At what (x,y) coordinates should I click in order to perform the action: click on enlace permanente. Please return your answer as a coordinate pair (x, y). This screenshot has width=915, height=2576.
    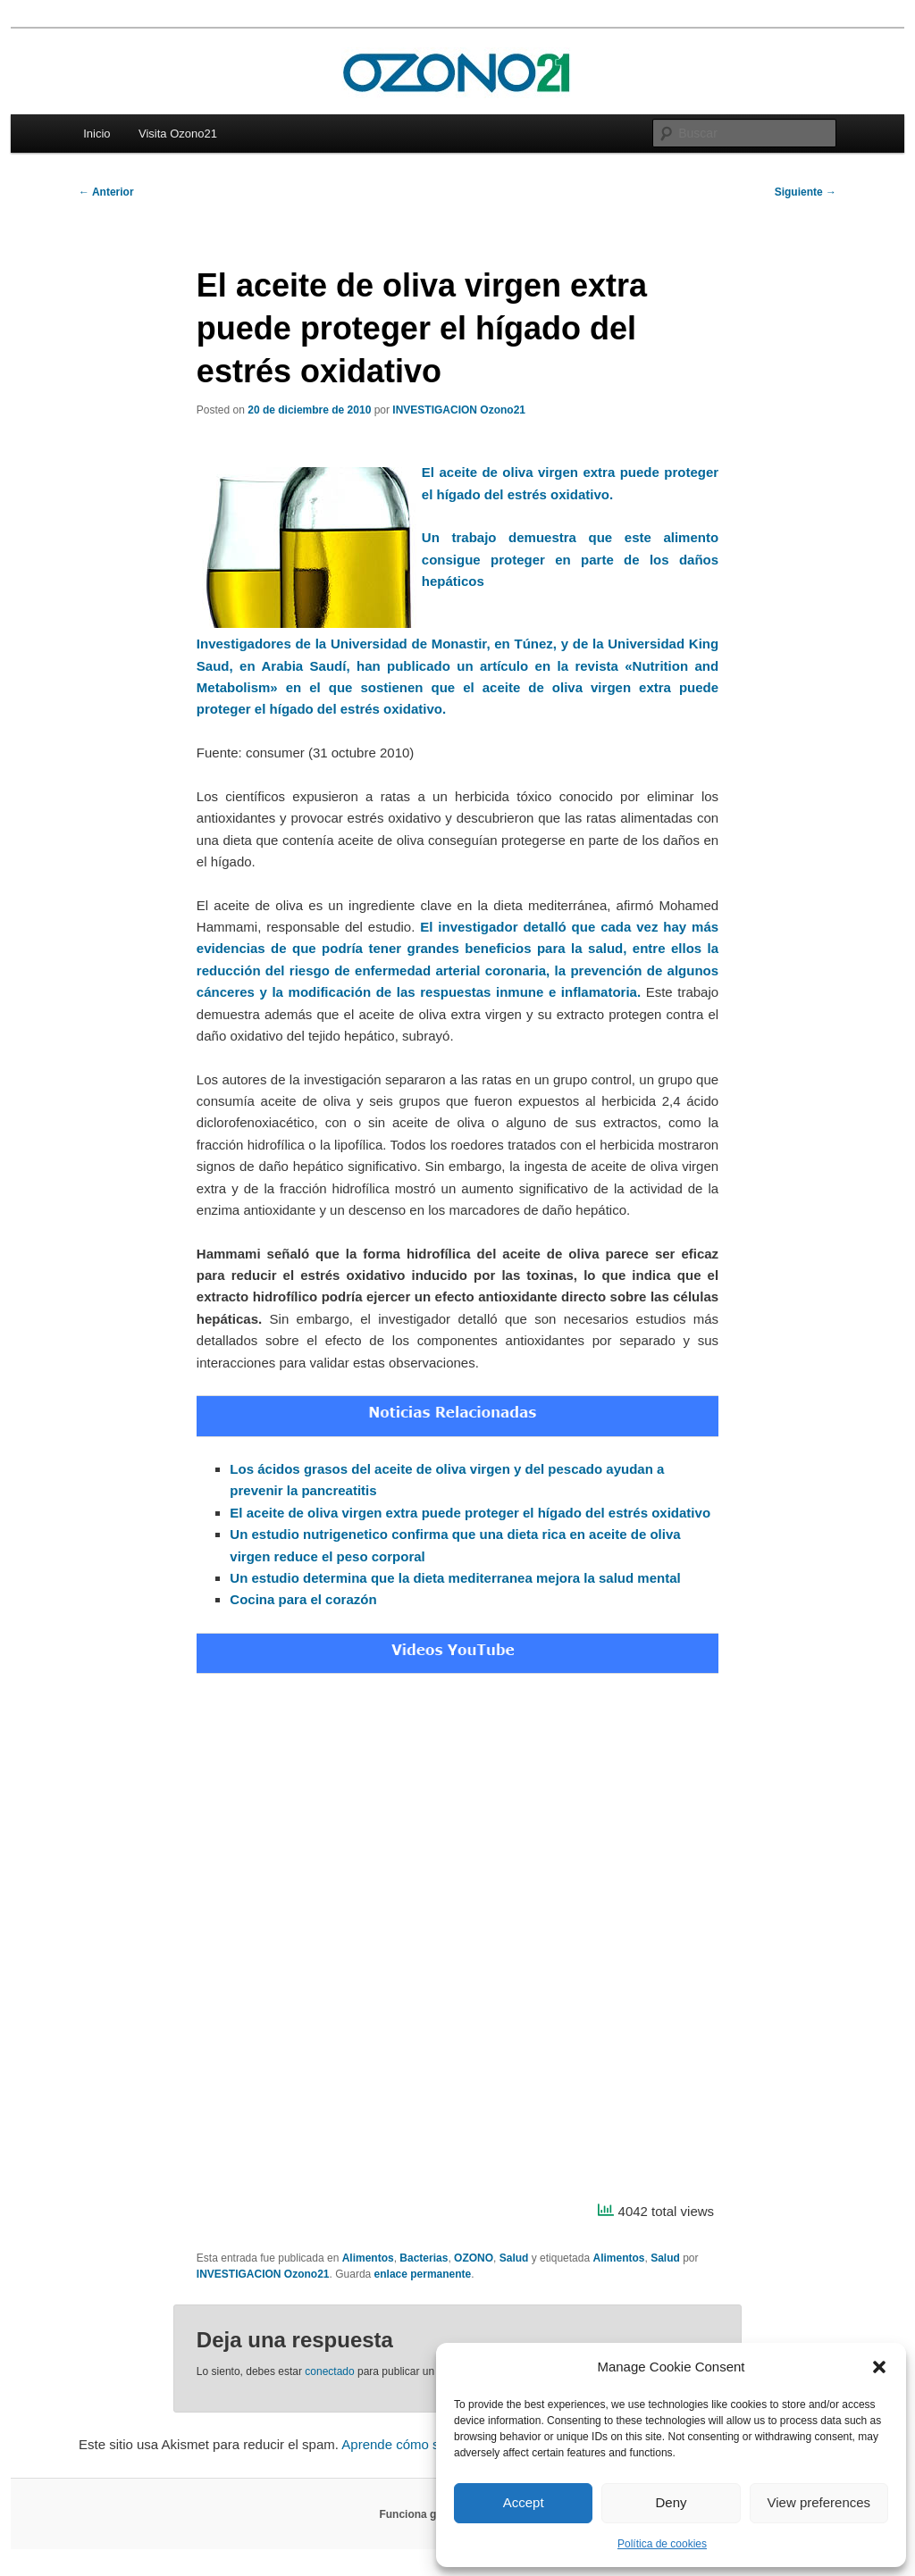
    Looking at the image, I should click on (423, 2274).